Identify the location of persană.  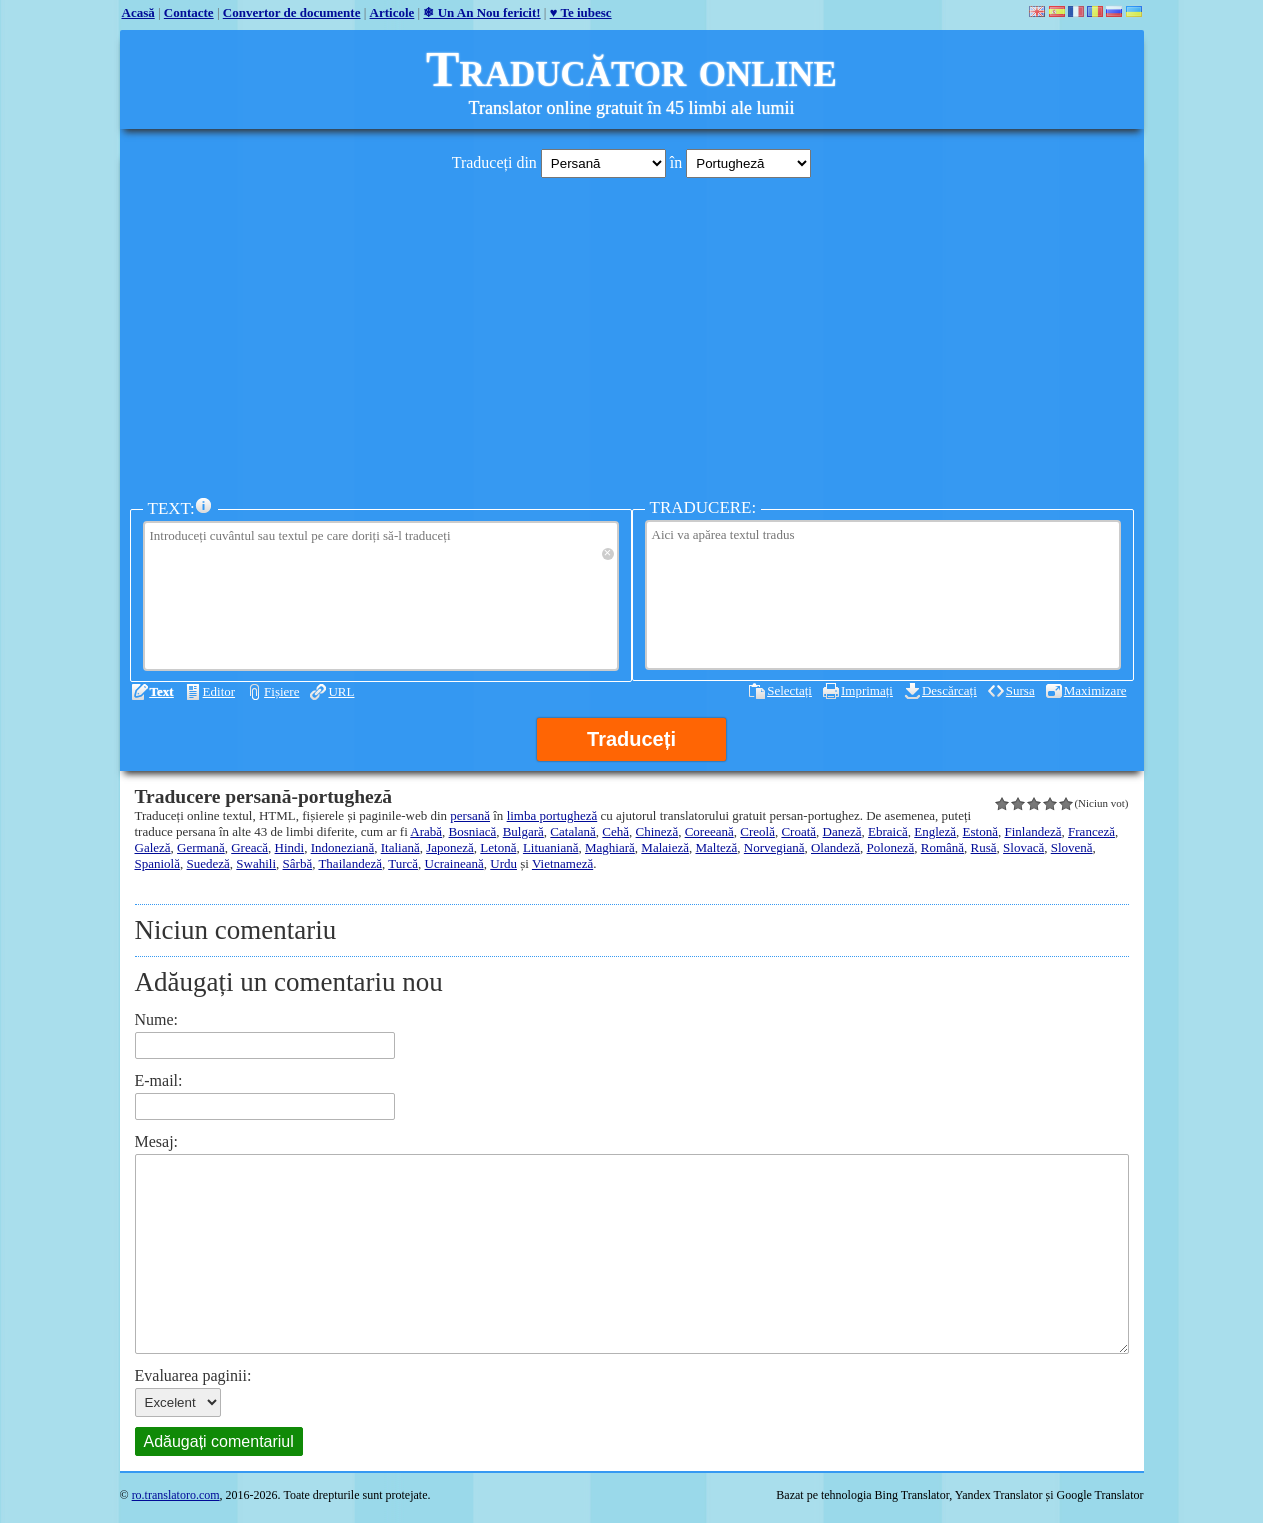
(470, 815).